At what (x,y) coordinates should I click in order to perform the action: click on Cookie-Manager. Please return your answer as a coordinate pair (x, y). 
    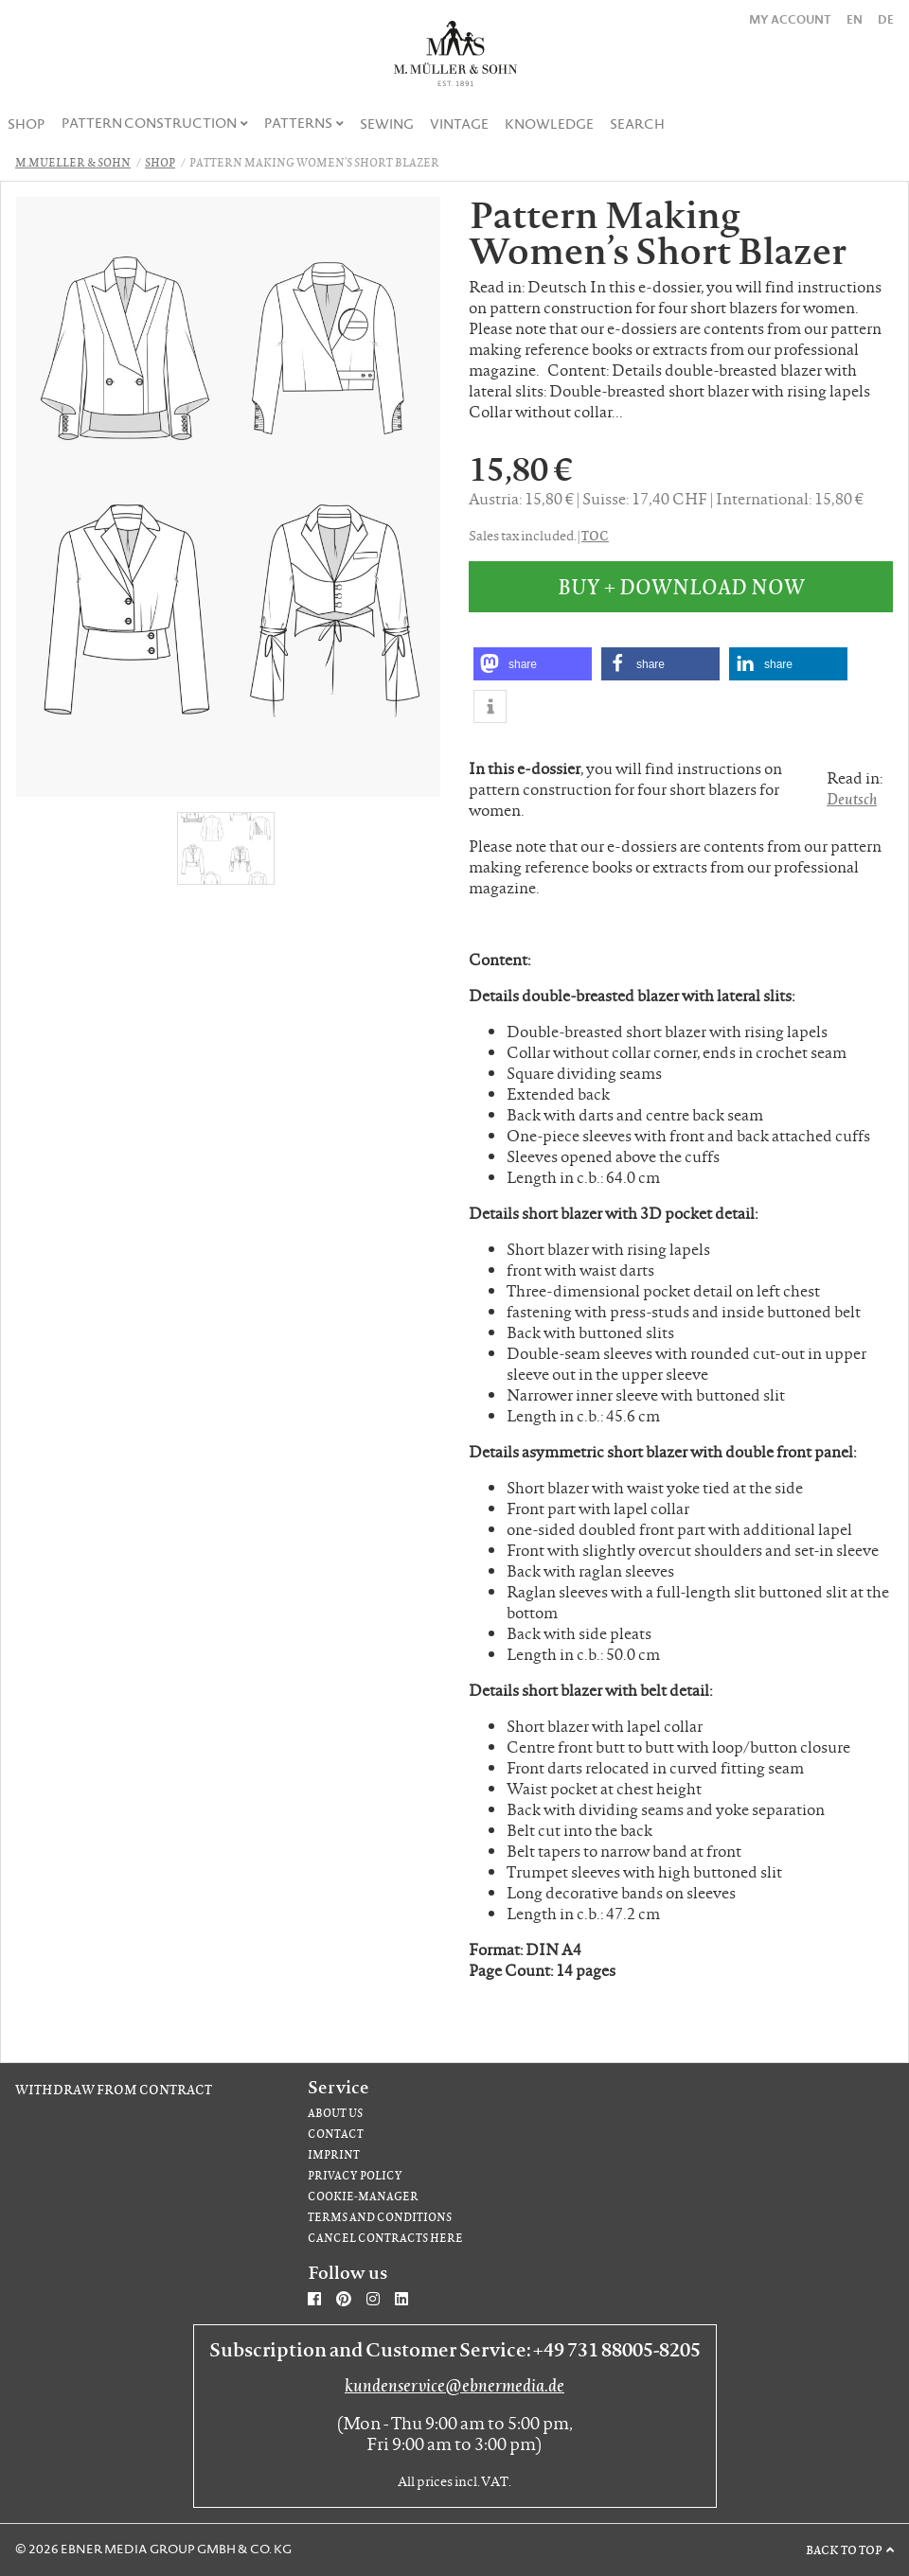
    Looking at the image, I should click on (363, 2196).